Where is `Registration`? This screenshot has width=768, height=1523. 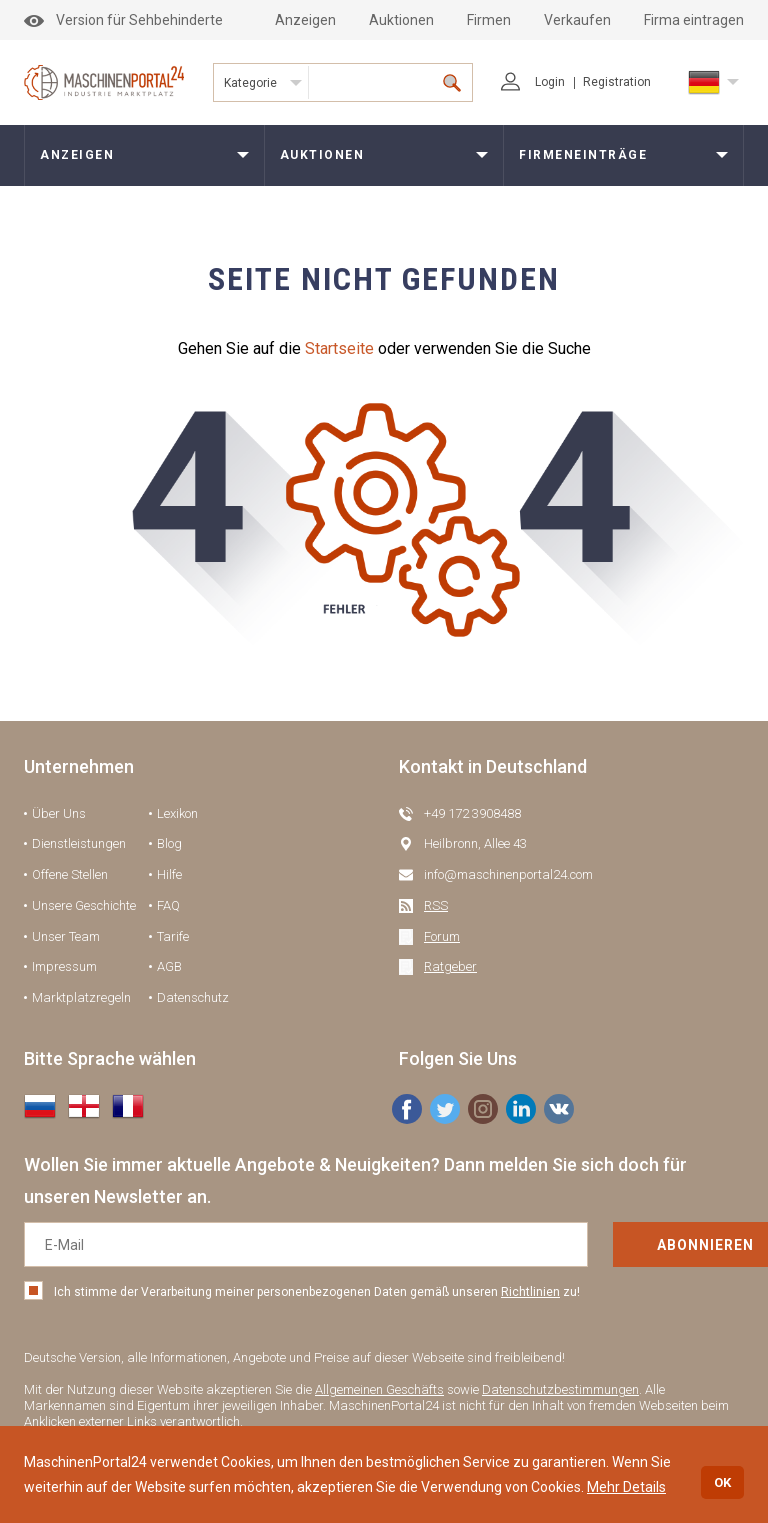 Registration is located at coordinates (617, 82).